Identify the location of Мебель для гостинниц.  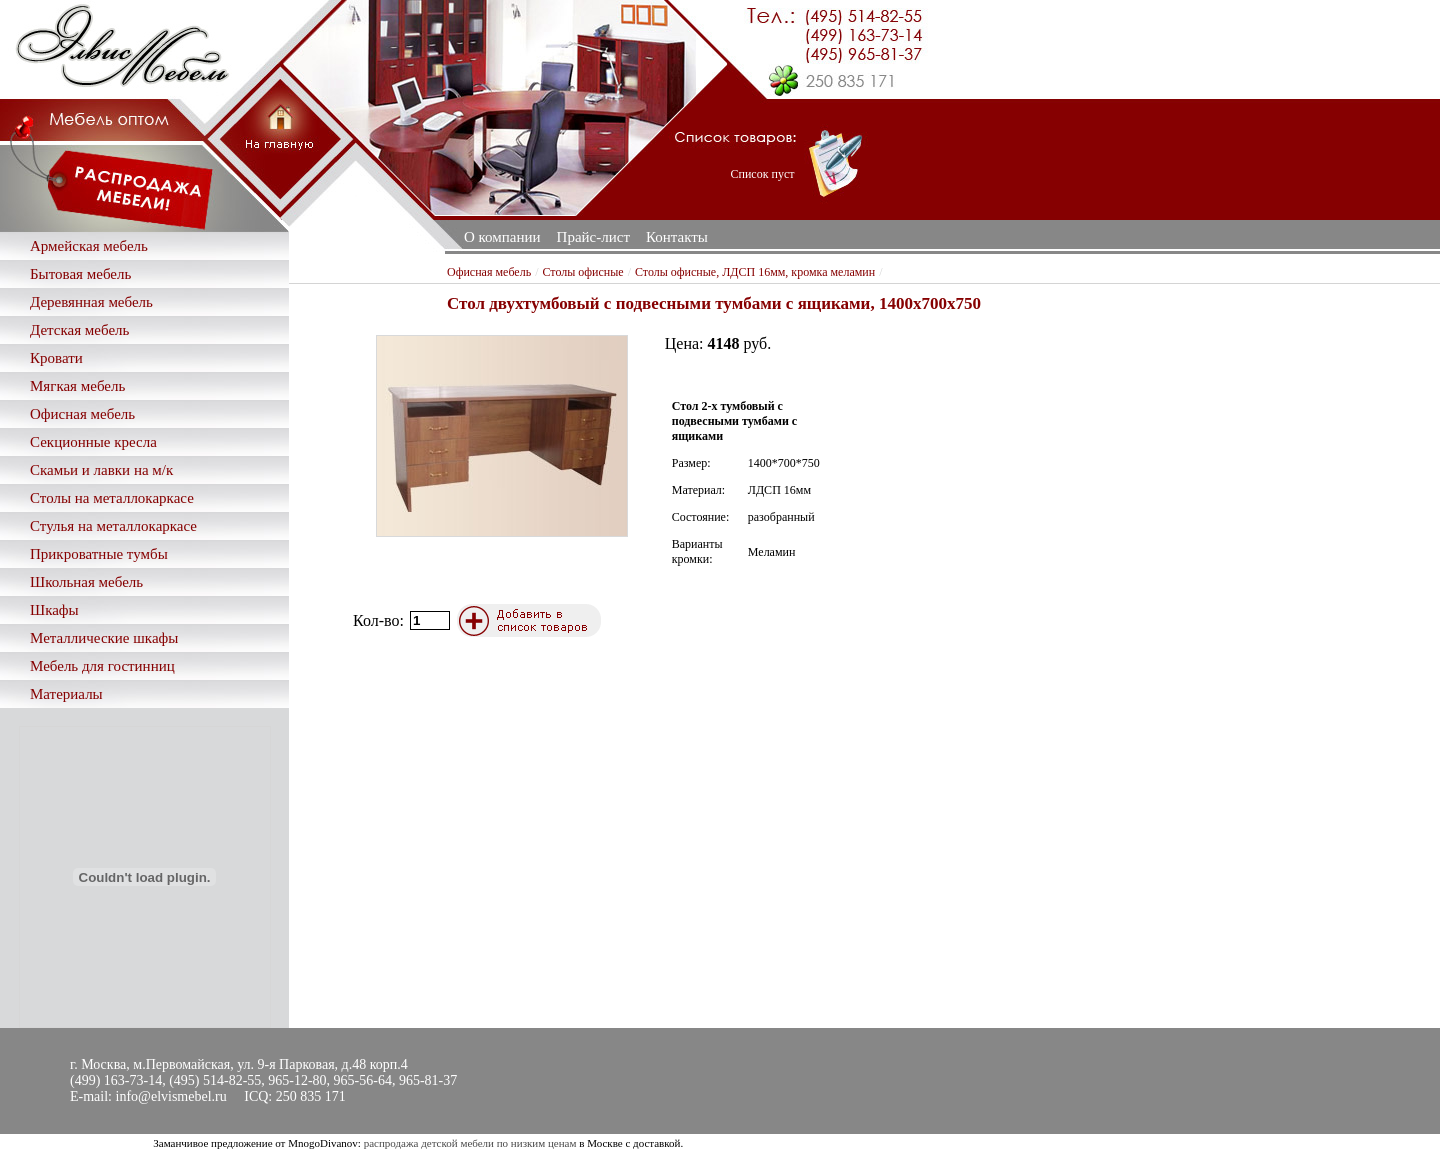
(102, 666).